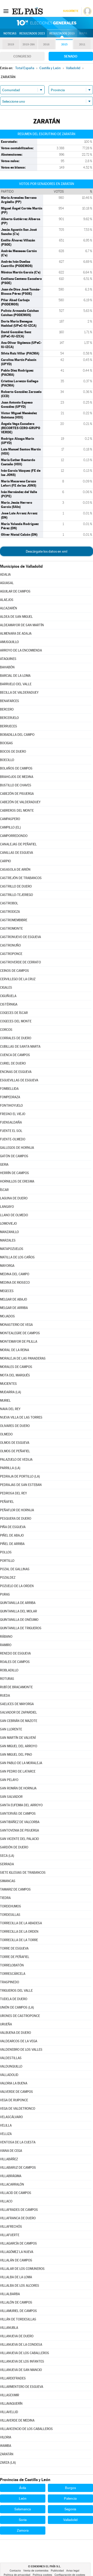 Image resolution: width=93 pixels, height=2576 pixels. Describe the element at coordinates (6, 1030) in the screenshot. I see `CORCOS` at that location.